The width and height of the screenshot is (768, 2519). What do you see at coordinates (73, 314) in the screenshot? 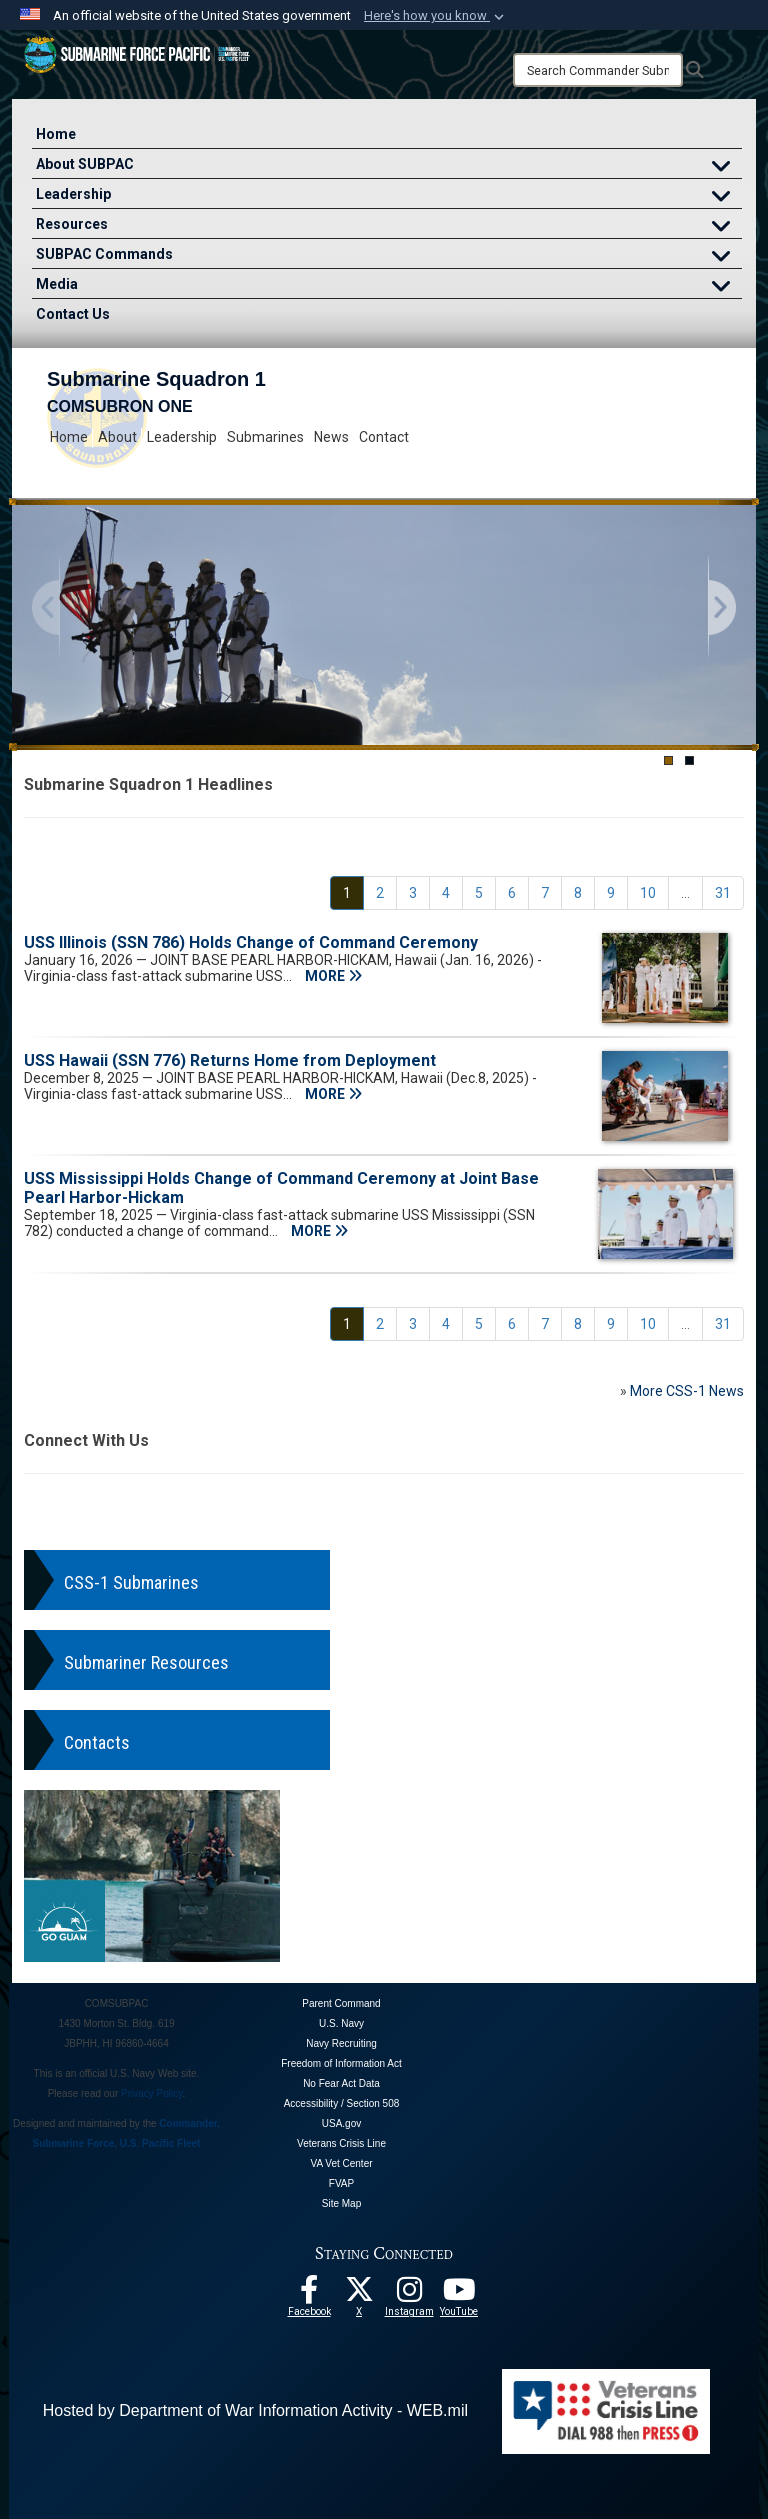
I see `Contact Us` at bounding box center [73, 314].